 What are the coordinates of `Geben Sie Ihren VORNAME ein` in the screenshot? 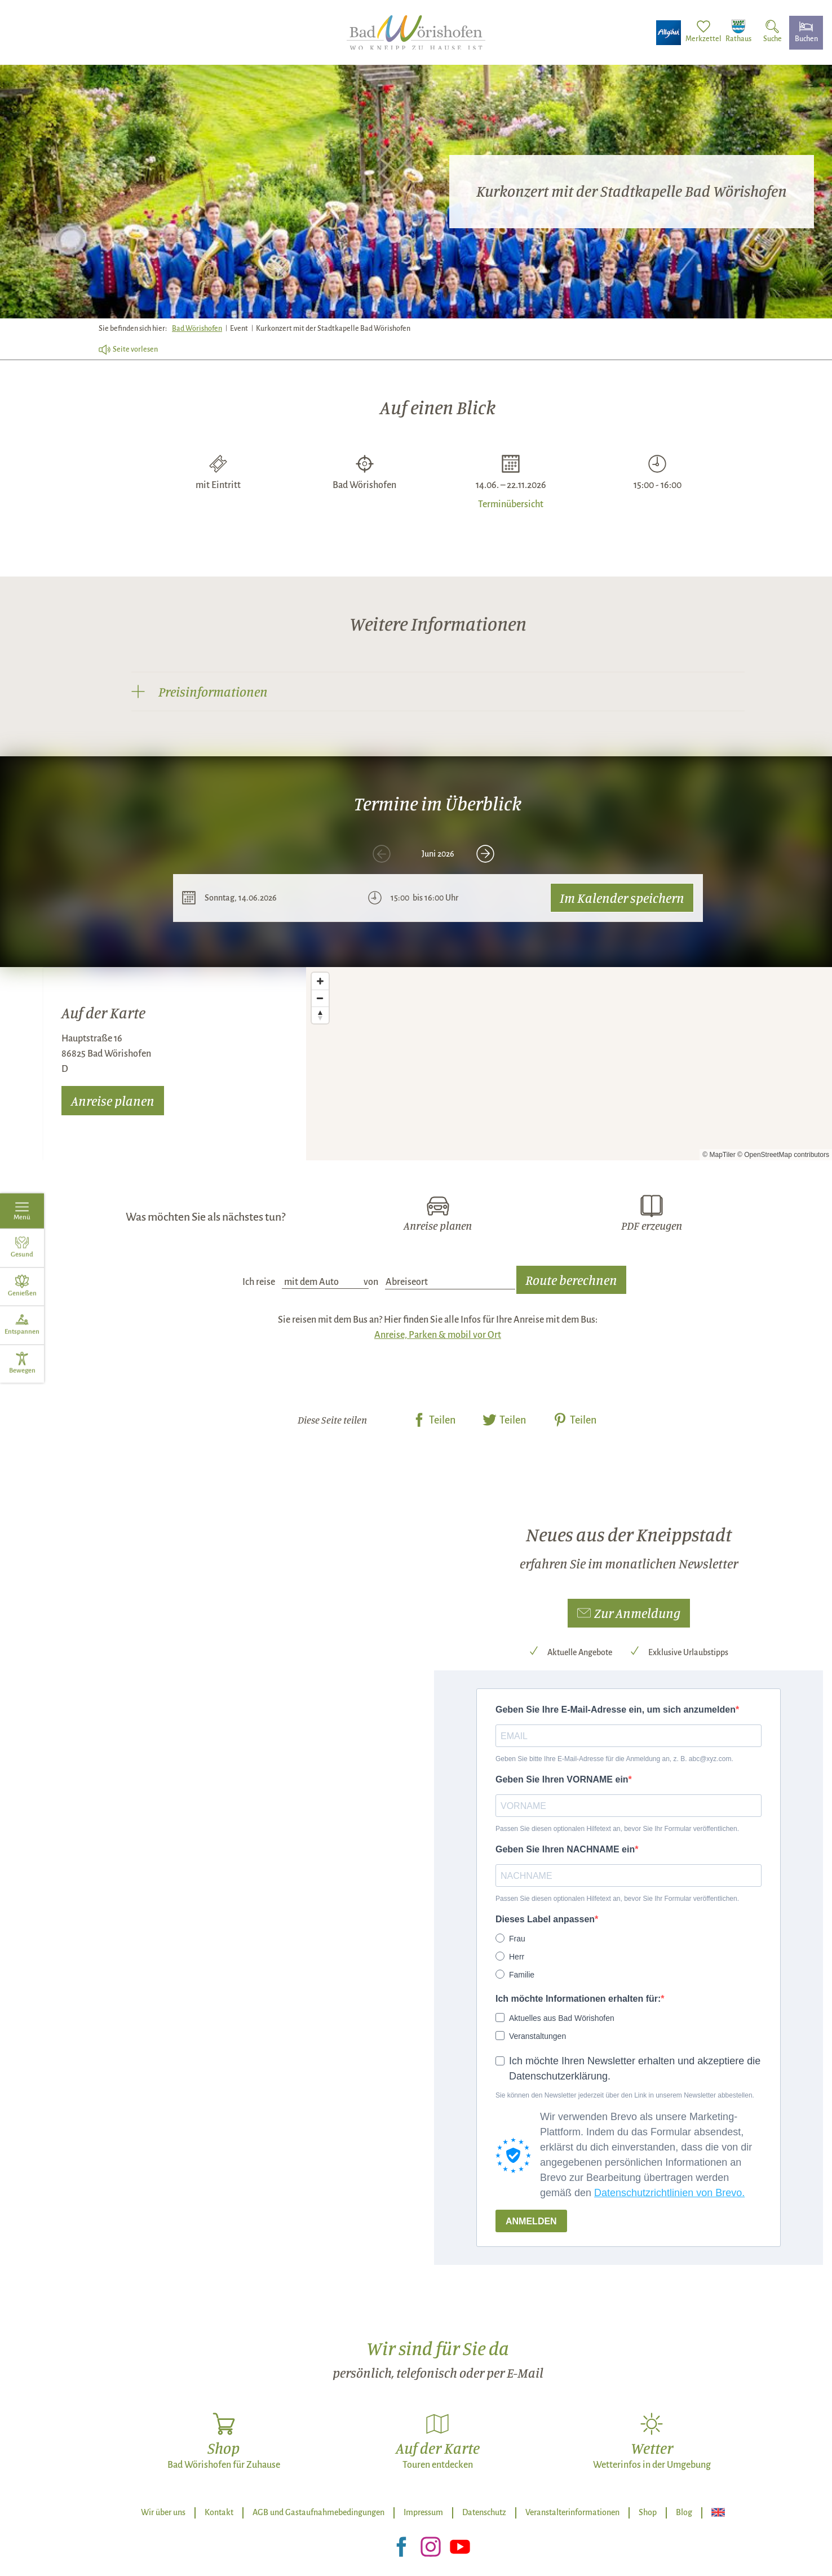 It's located at (562, 1779).